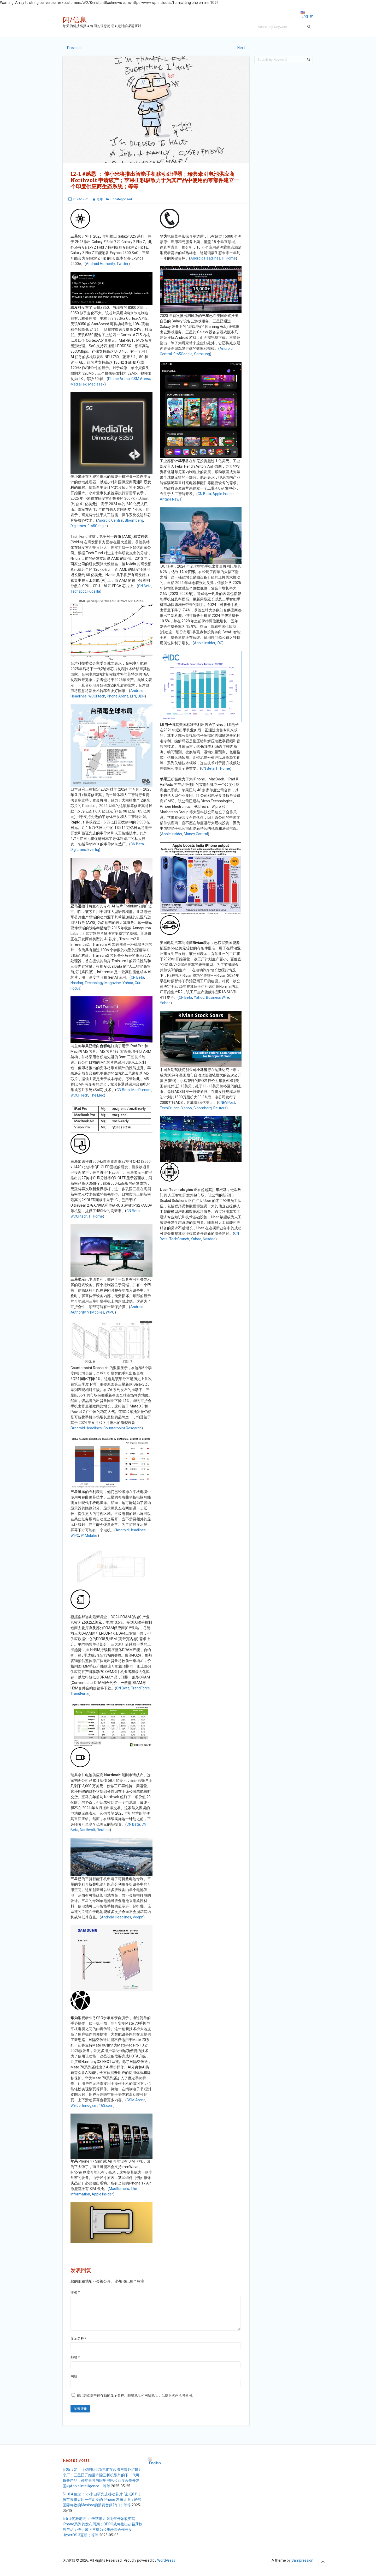 The height and width of the screenshot is (2576, 376). What do you see at coordinates (219, 643) in the screenshot?
I see `IDC` at bounding box center [219, 643].